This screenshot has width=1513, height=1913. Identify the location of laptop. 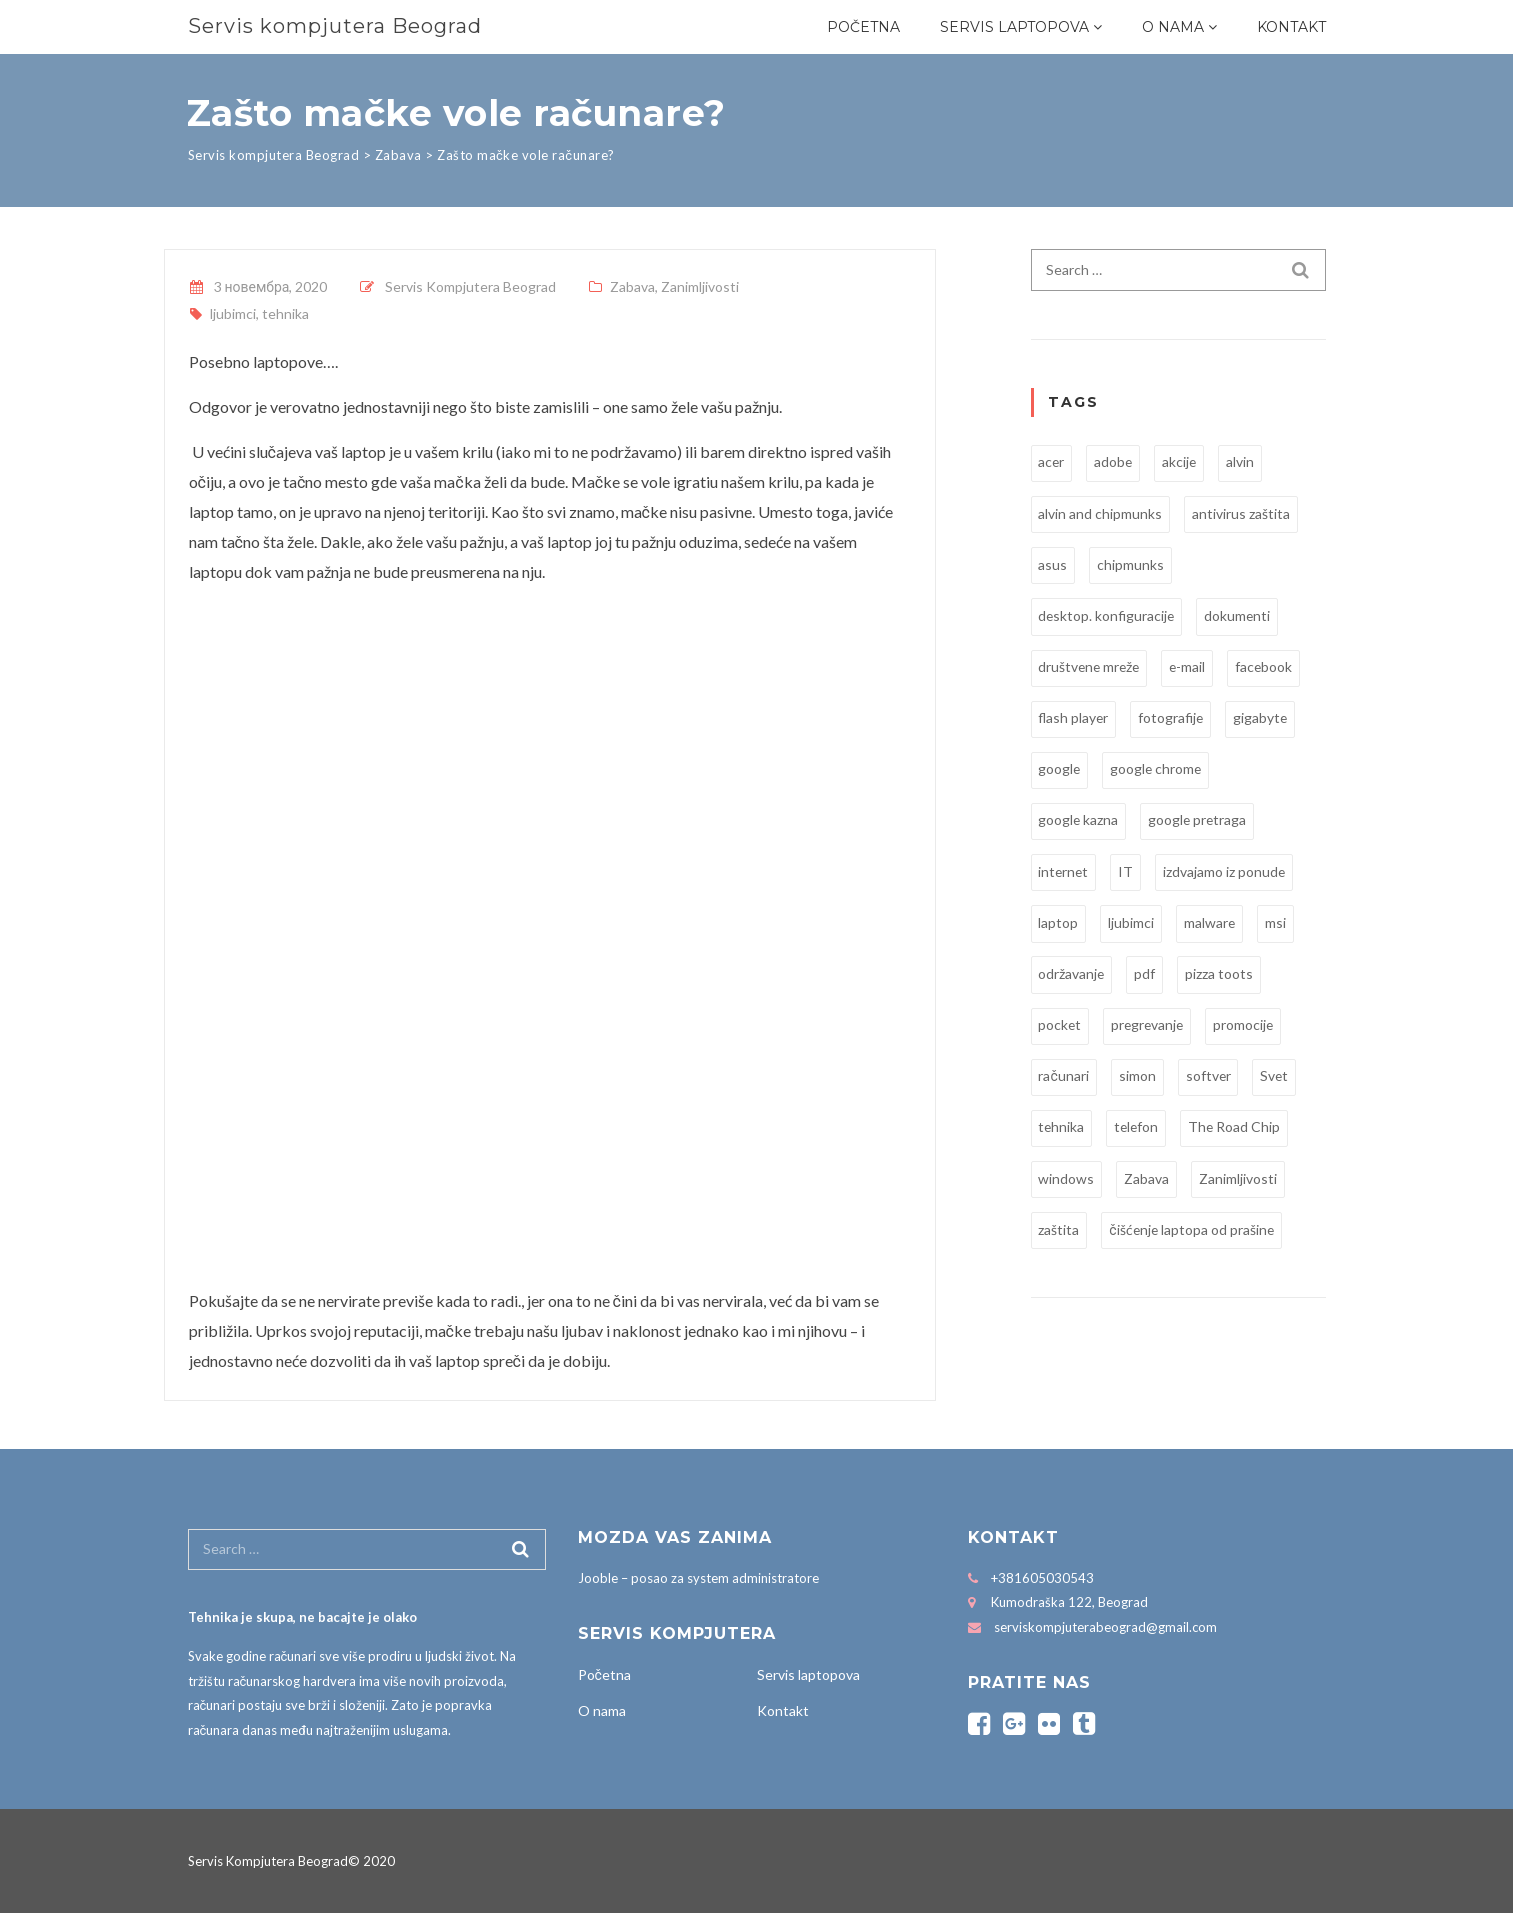
(1059, 923).